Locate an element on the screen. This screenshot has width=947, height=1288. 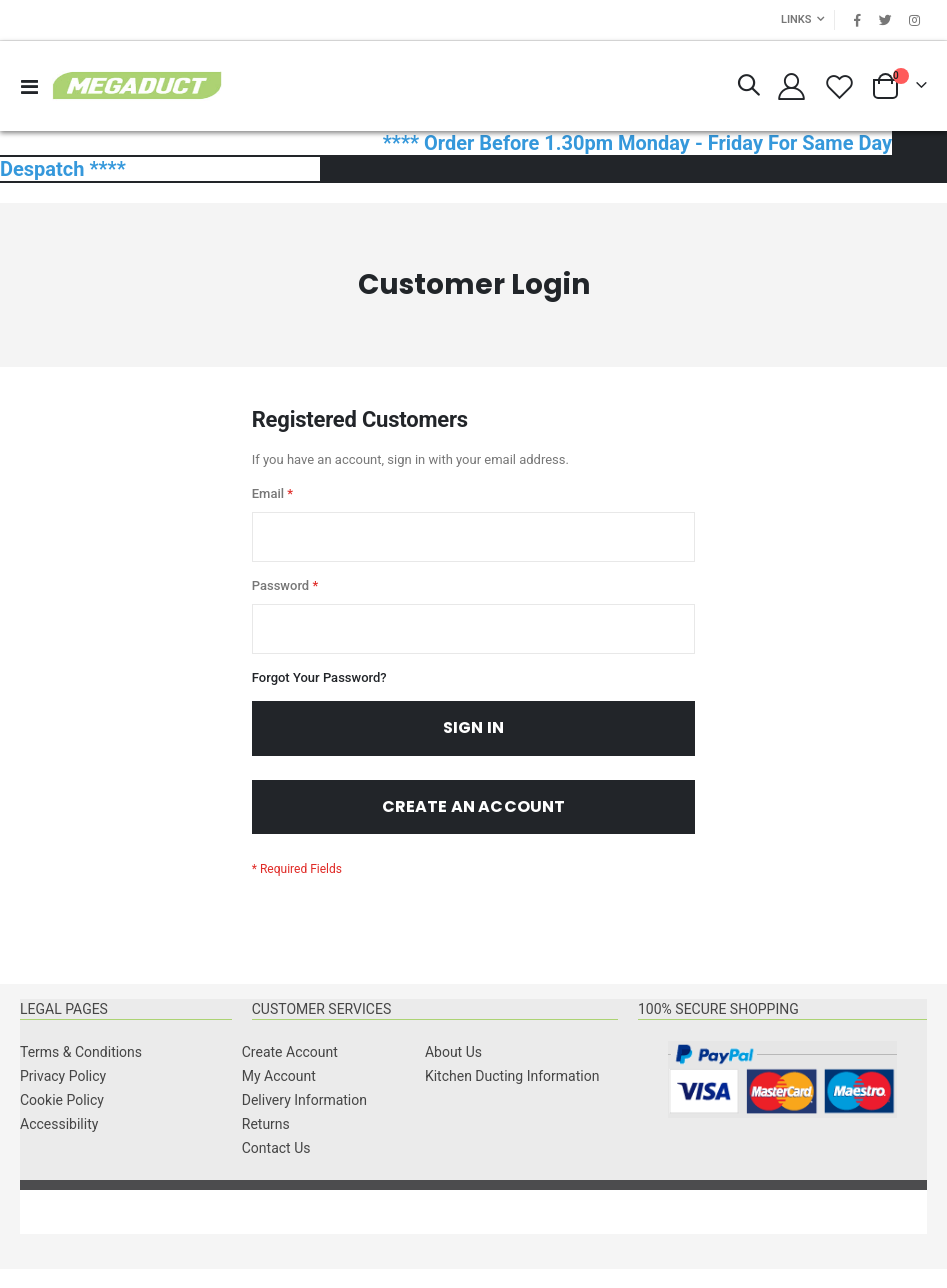
About Us is located at coordinates (453, 1071).